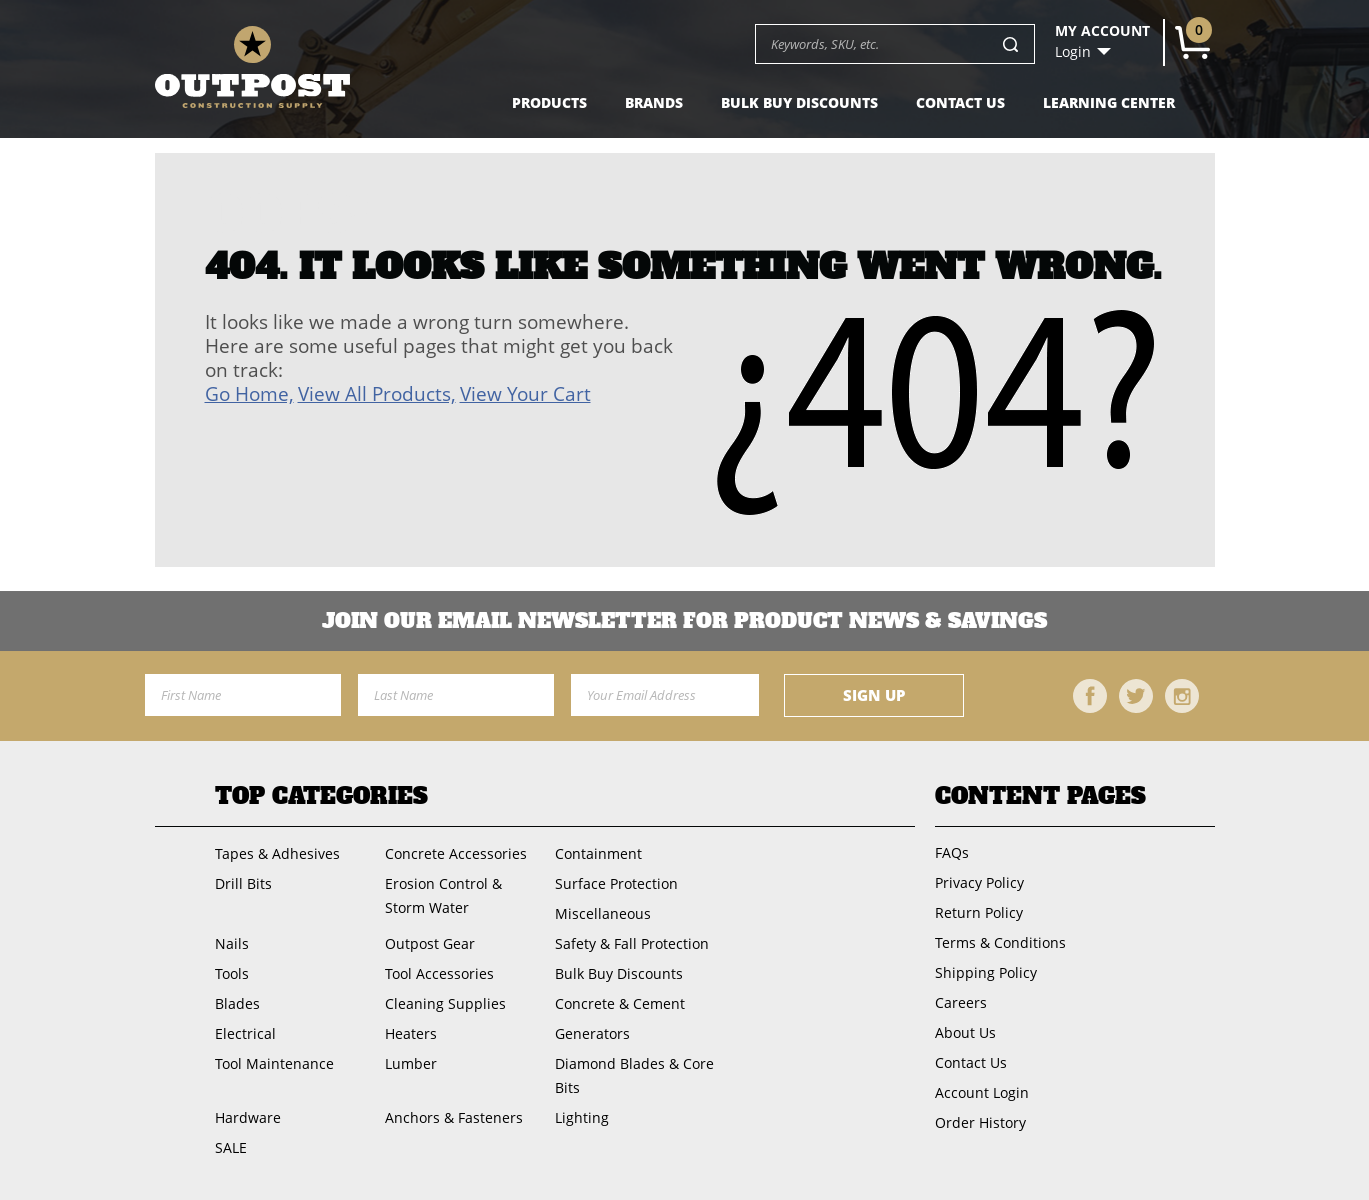 The height and width of the screenshot is (1200, 1369). What do you see at coordinates (603, 913) in the screenshot?
I see `Miscellaneous` at bounding box center [603, 913].